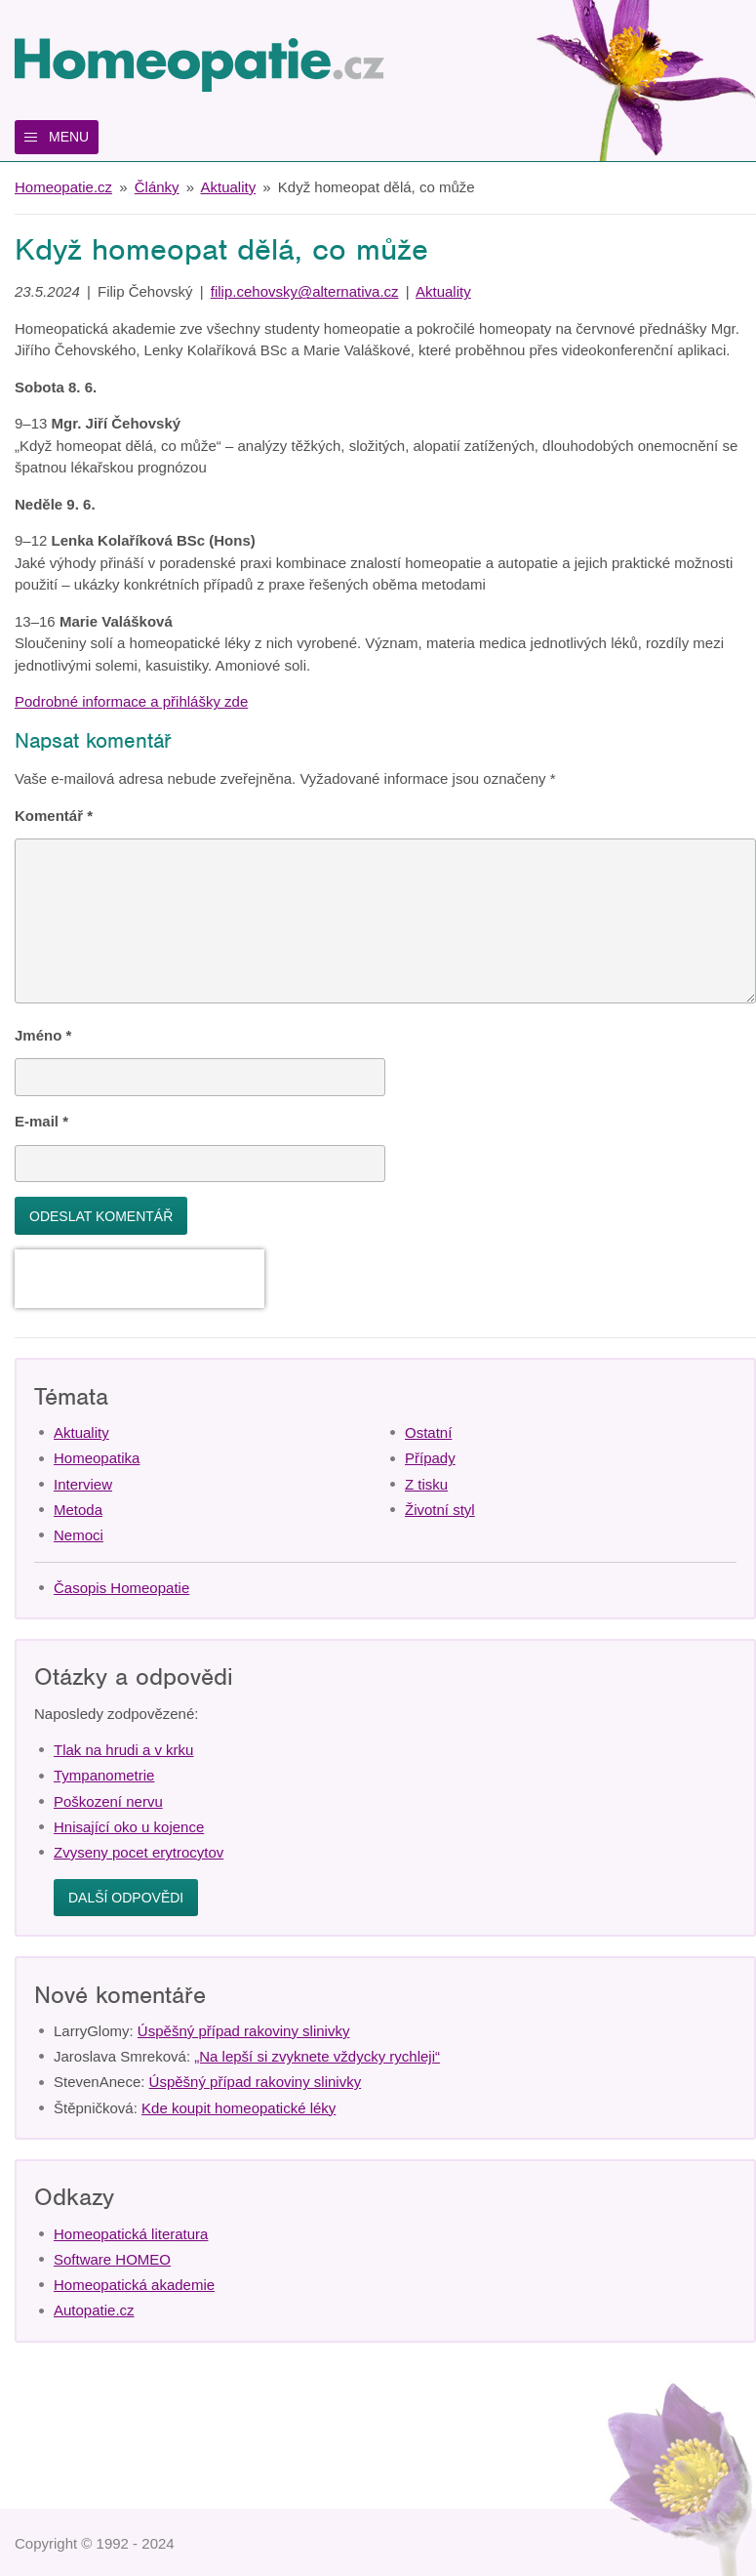 The width and height of the screenshot is (756, 2576). I want to click on Podrobné informace a přihlášky zde, so click(131, 701).